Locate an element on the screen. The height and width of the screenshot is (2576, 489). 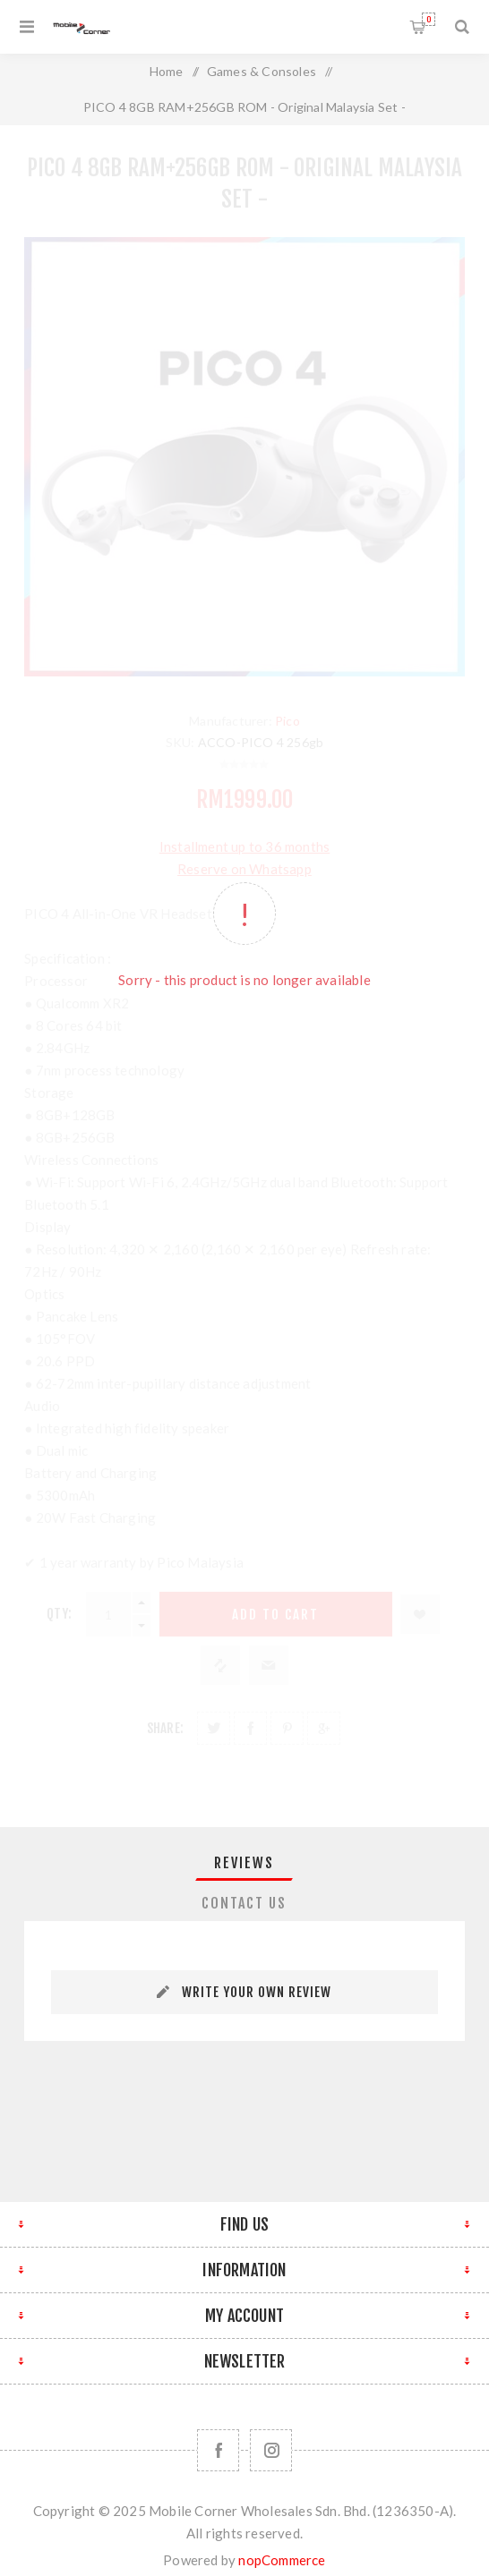
Shopping cart is located at coordinates (428, 19).